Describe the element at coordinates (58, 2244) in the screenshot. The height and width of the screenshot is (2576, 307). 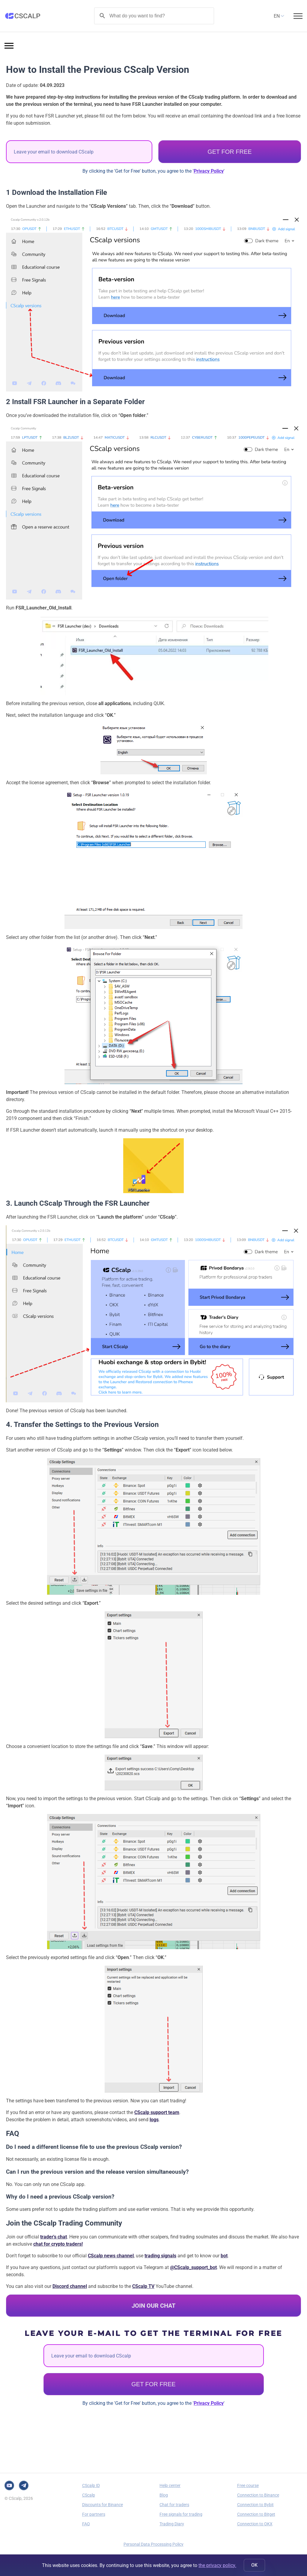
I see `chat for crypto traders!` at that location.